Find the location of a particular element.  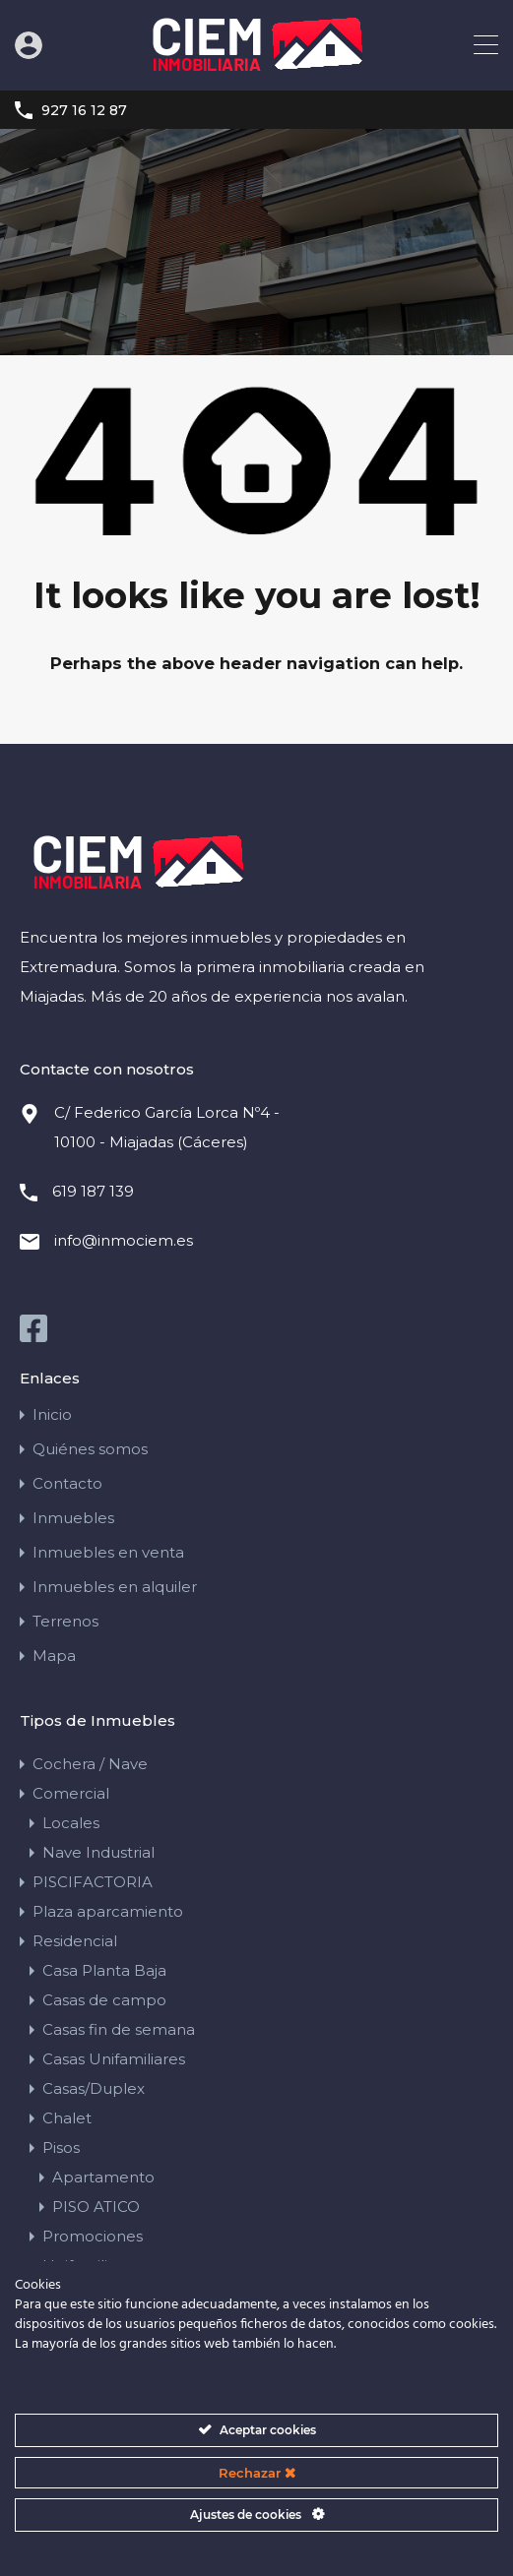

Terrenos is located at coordinates (65, 1620).